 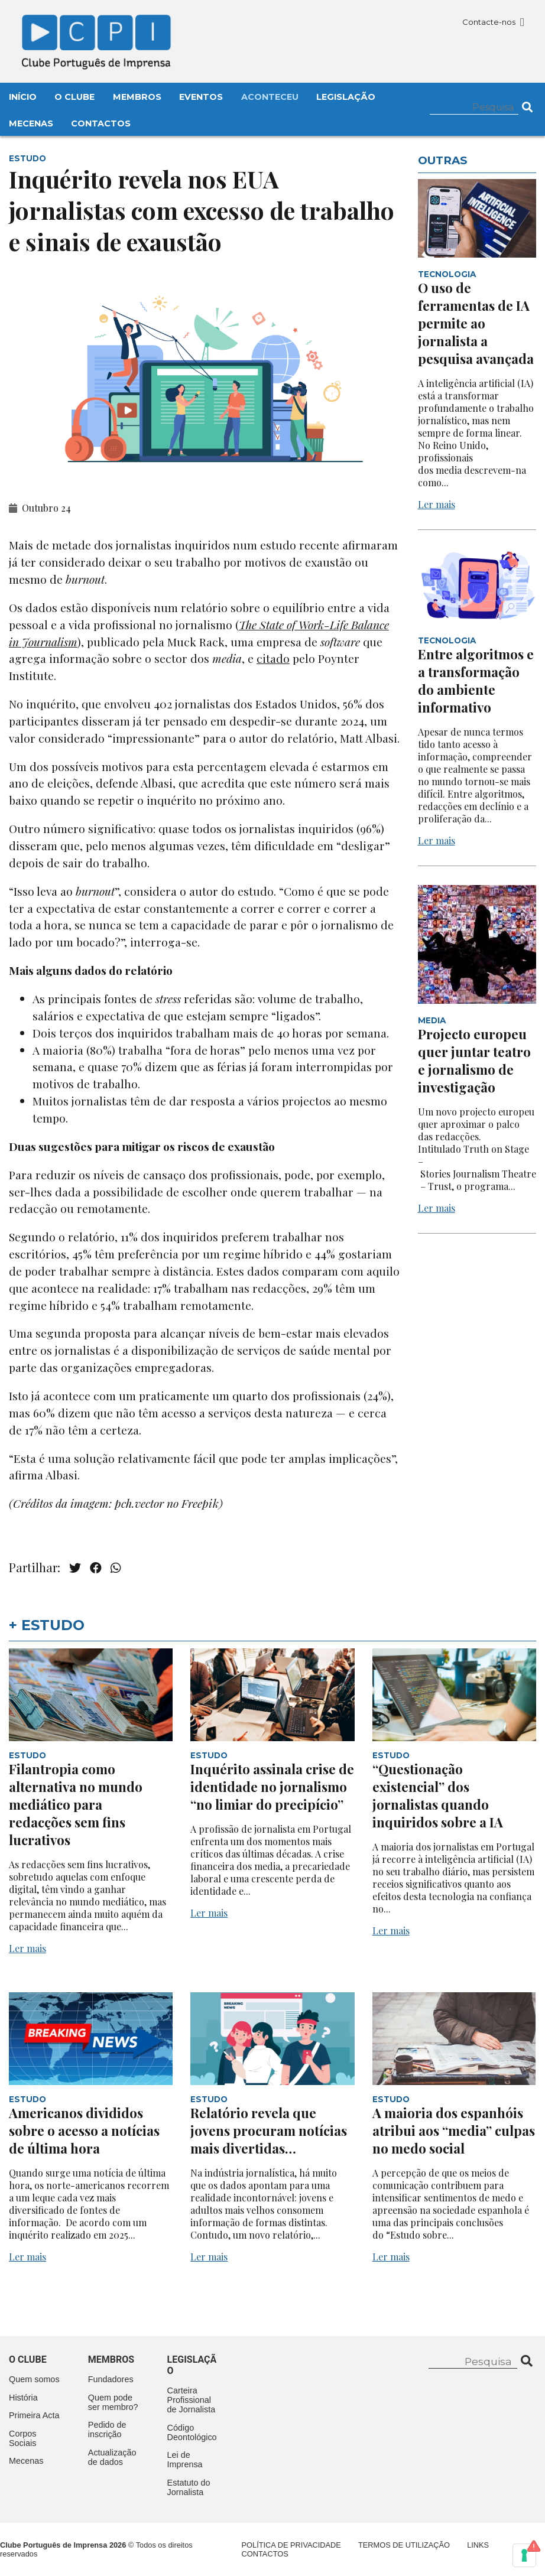 I want to click on Carteira Profissional de Jornalista, so click(x=191, y=2400).